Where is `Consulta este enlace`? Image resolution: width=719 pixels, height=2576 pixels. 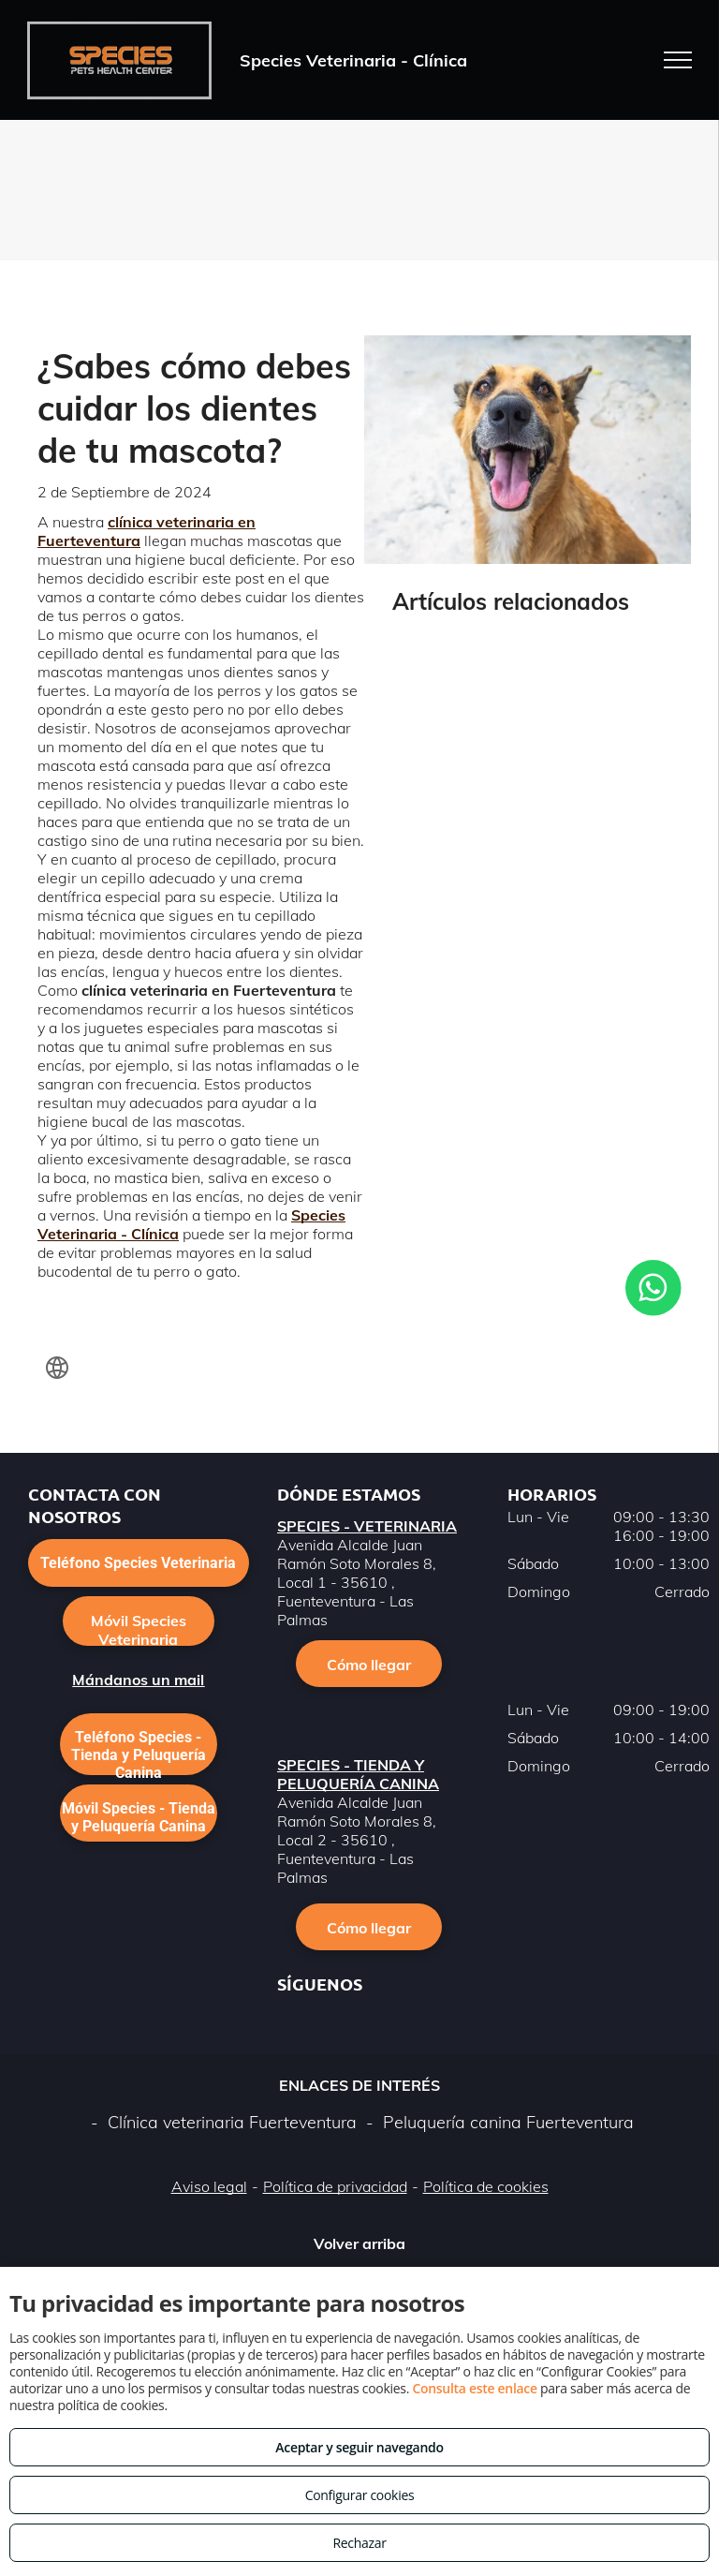
Consulta este enlace is located at coordinates (474, 2388).